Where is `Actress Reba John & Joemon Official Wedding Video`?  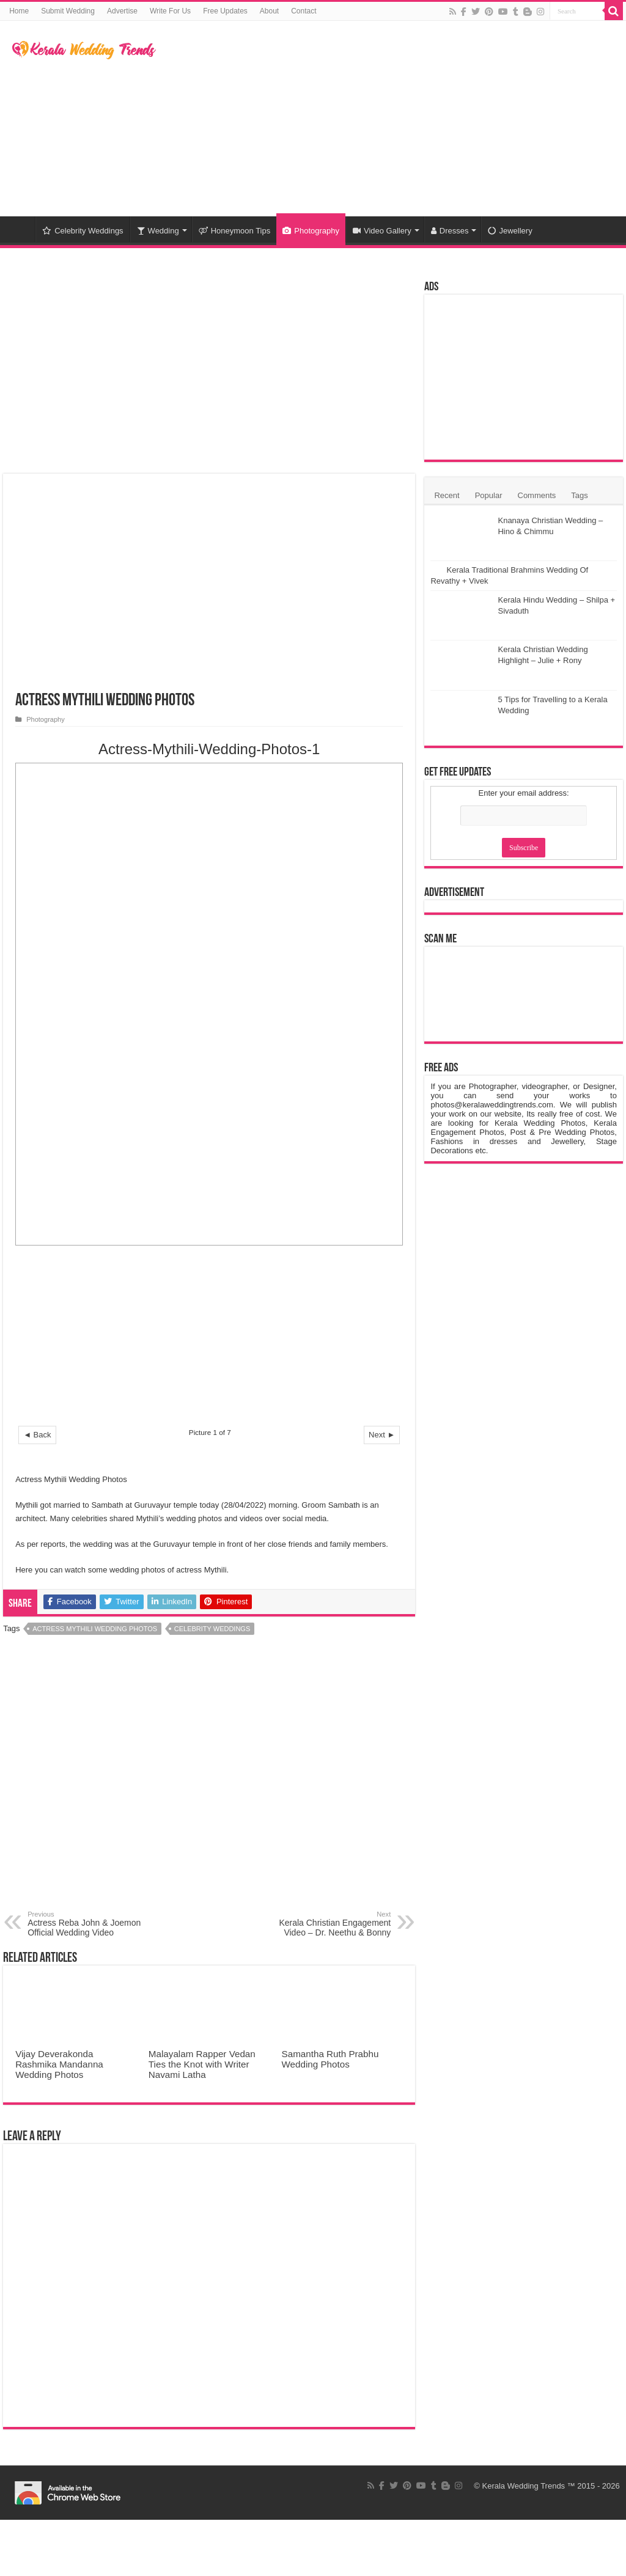
Actress Reba John & Joemon Official Wedding Video is located at coordinates (90, 1923).